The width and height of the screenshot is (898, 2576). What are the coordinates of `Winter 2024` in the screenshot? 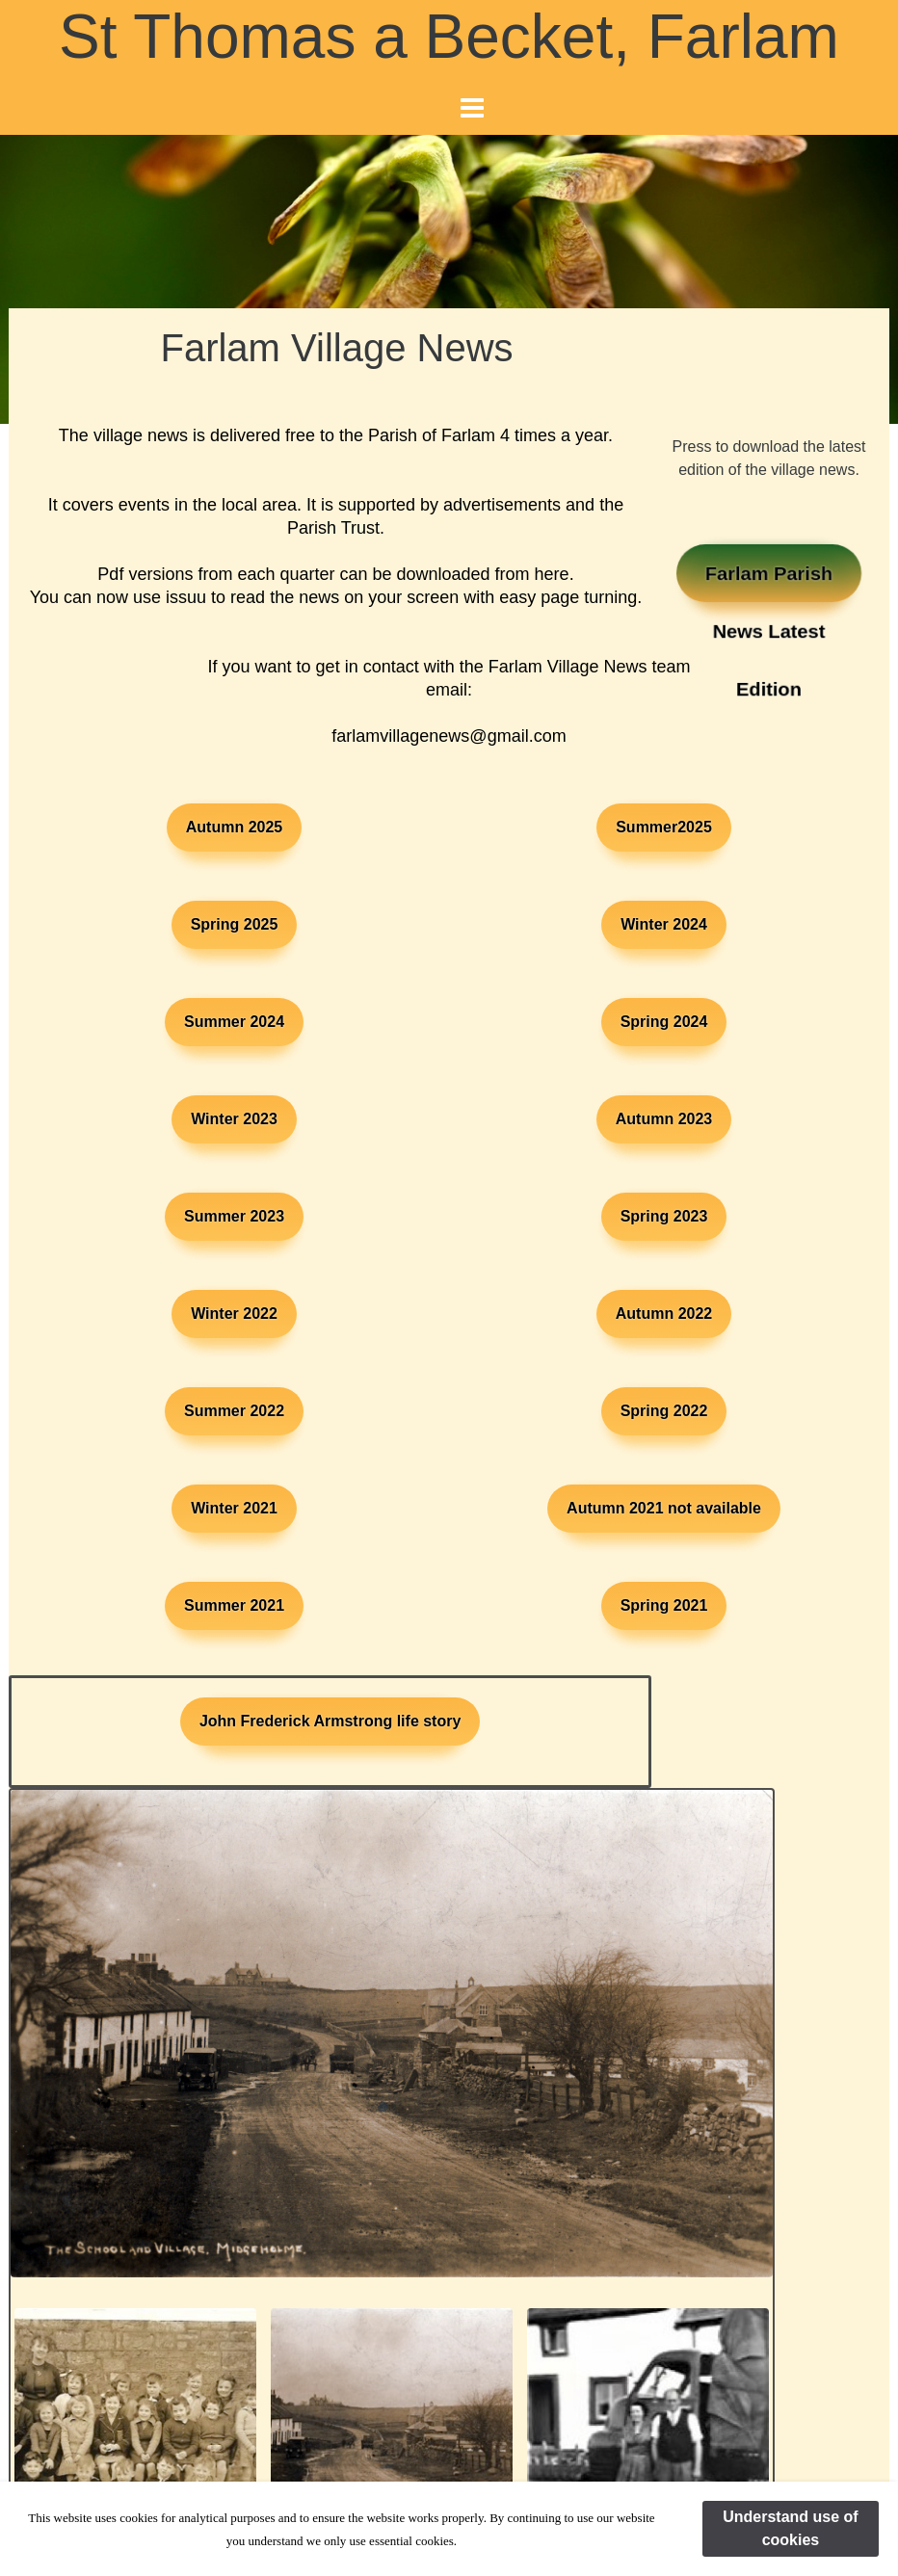 It's located at (664, 924).